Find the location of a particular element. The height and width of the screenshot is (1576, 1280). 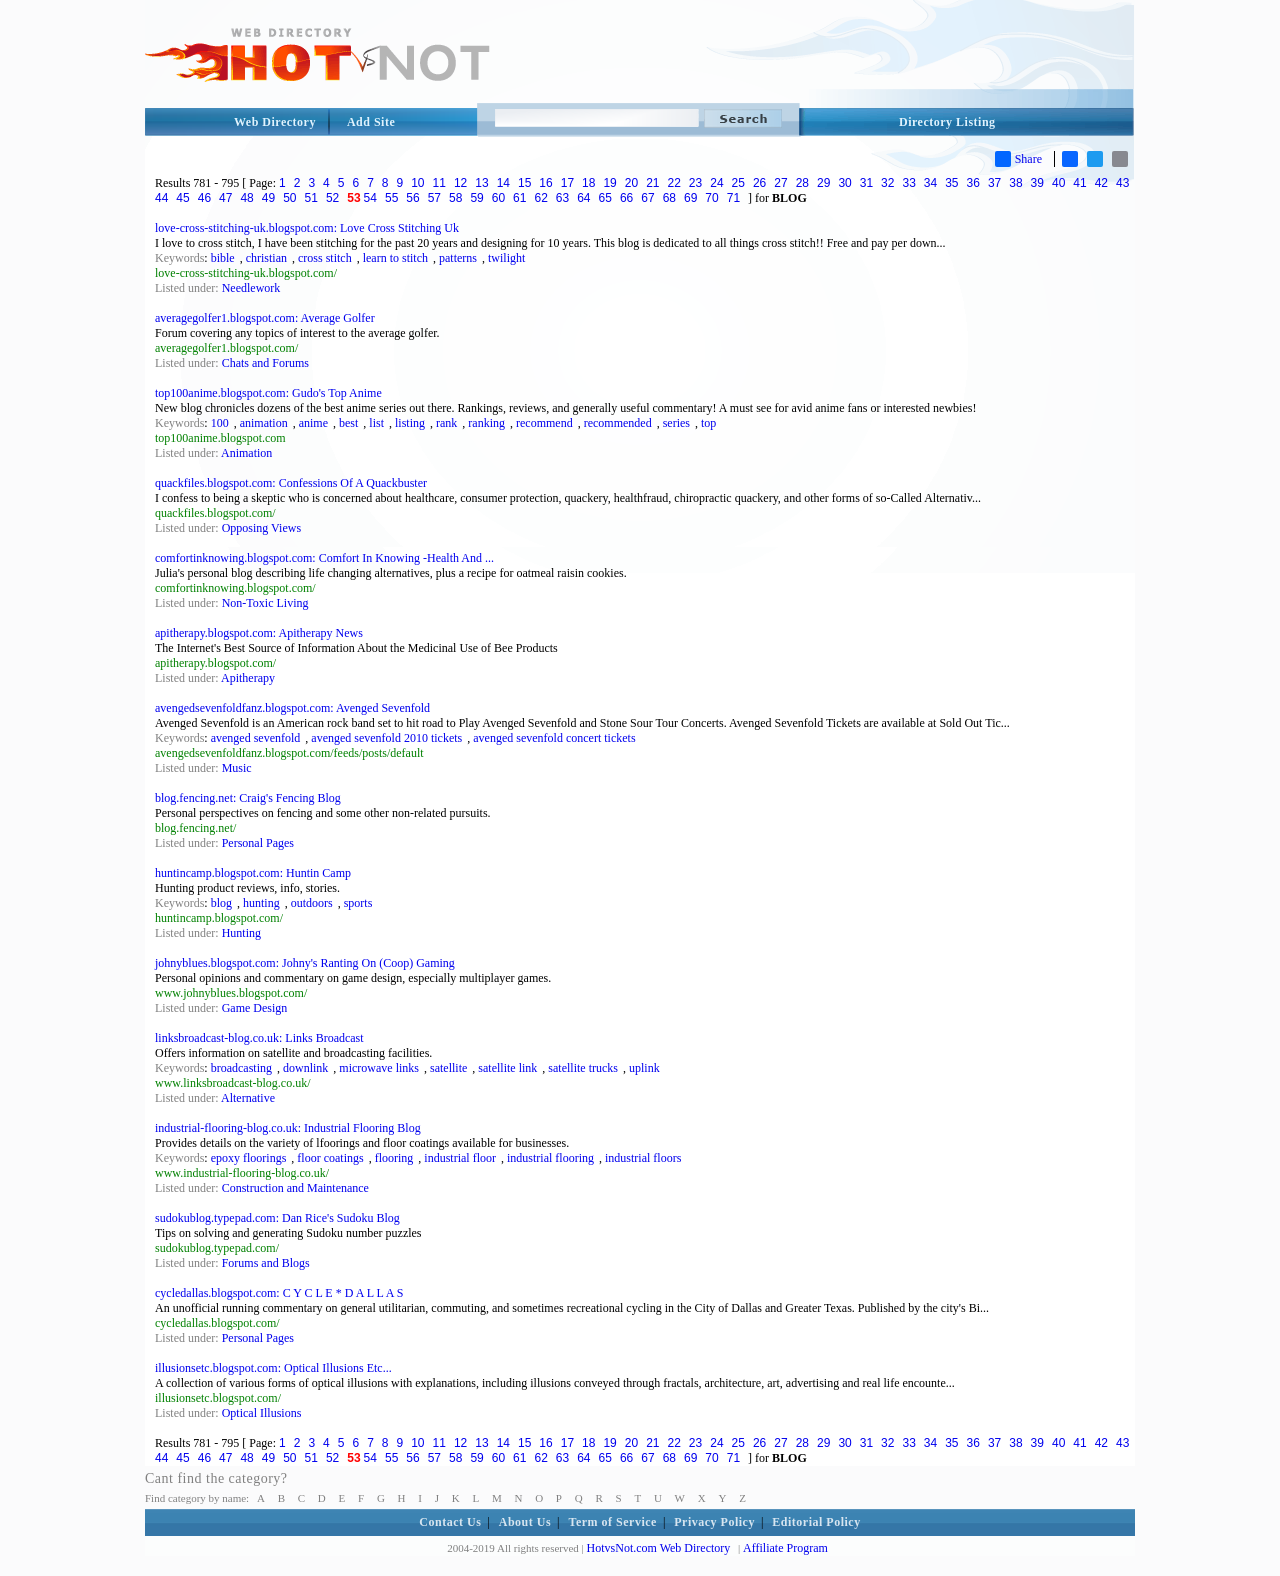

16 is located at coordinates (545, 183).